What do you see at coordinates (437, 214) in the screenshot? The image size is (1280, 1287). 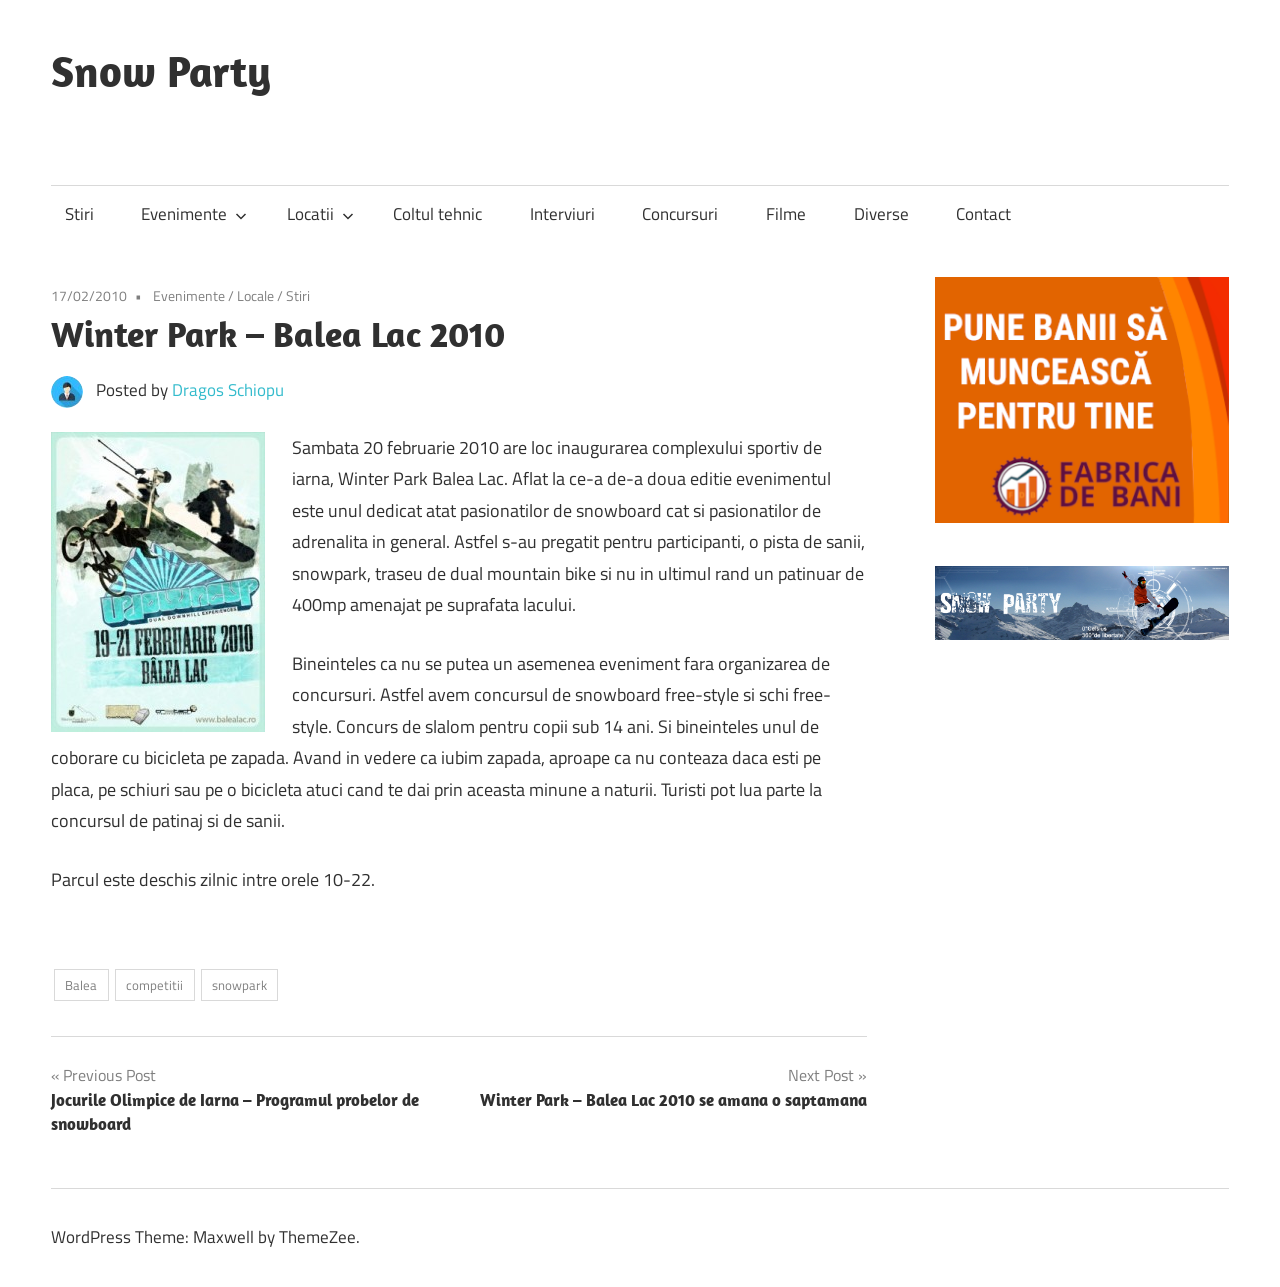 I see `Coltul tehnic` at bounding box center [437, 214].